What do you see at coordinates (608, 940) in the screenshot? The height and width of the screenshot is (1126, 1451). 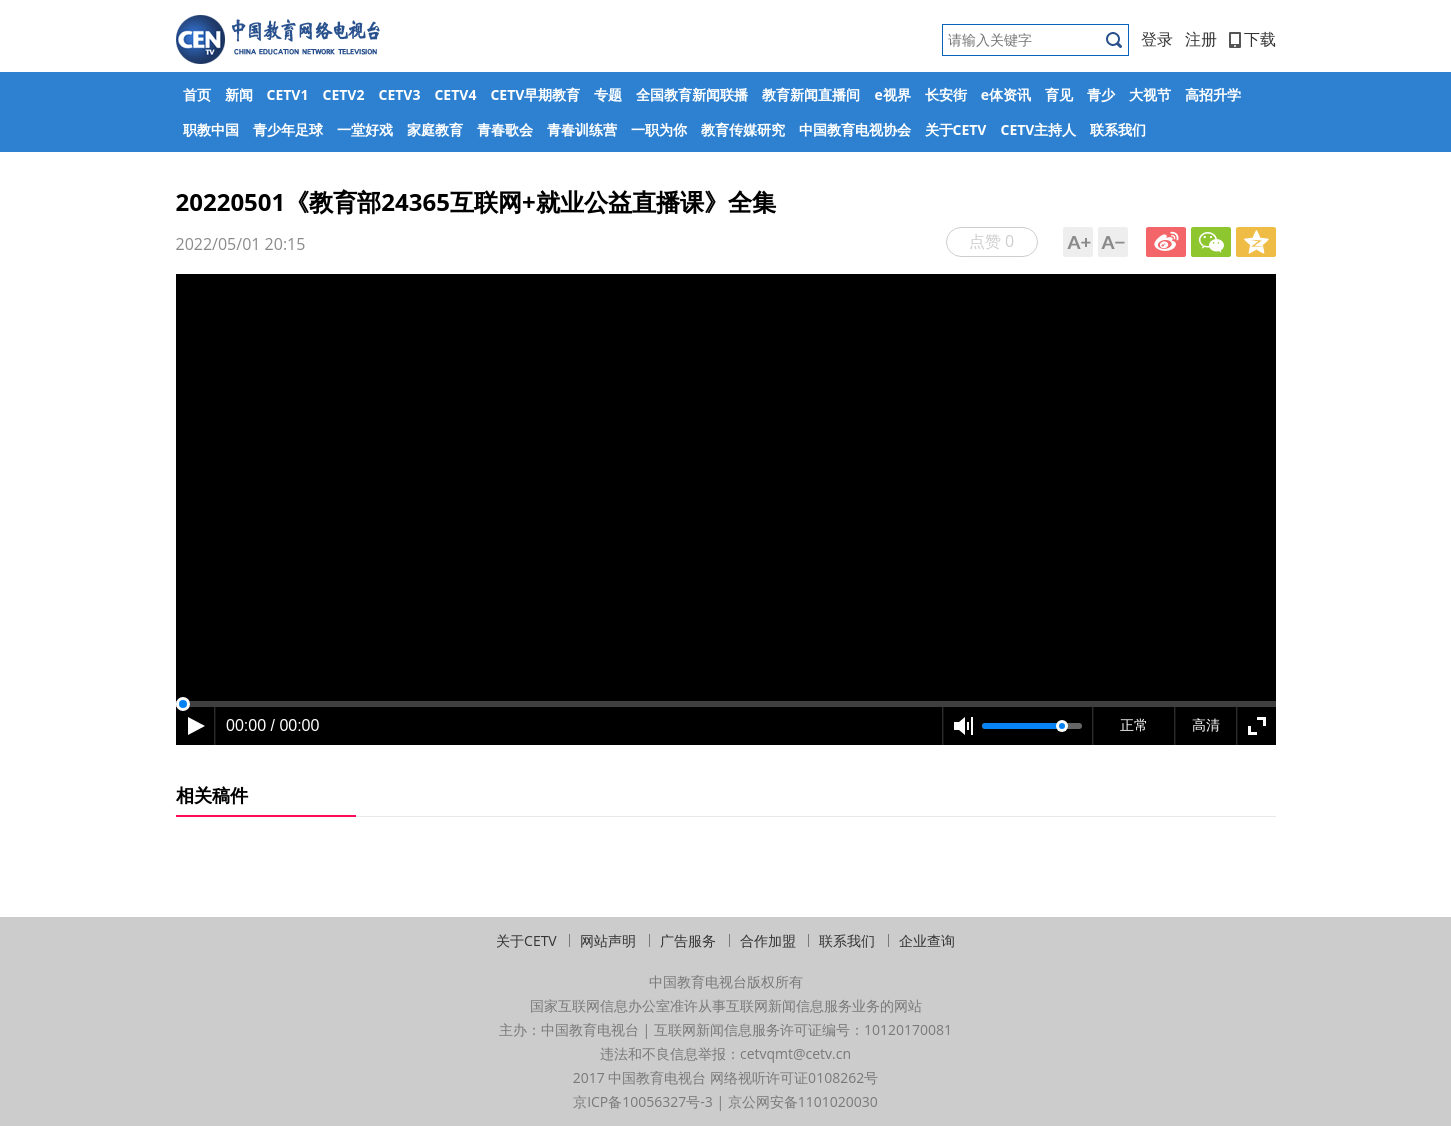 I see `网站声明` at bounding box center [608, 940].